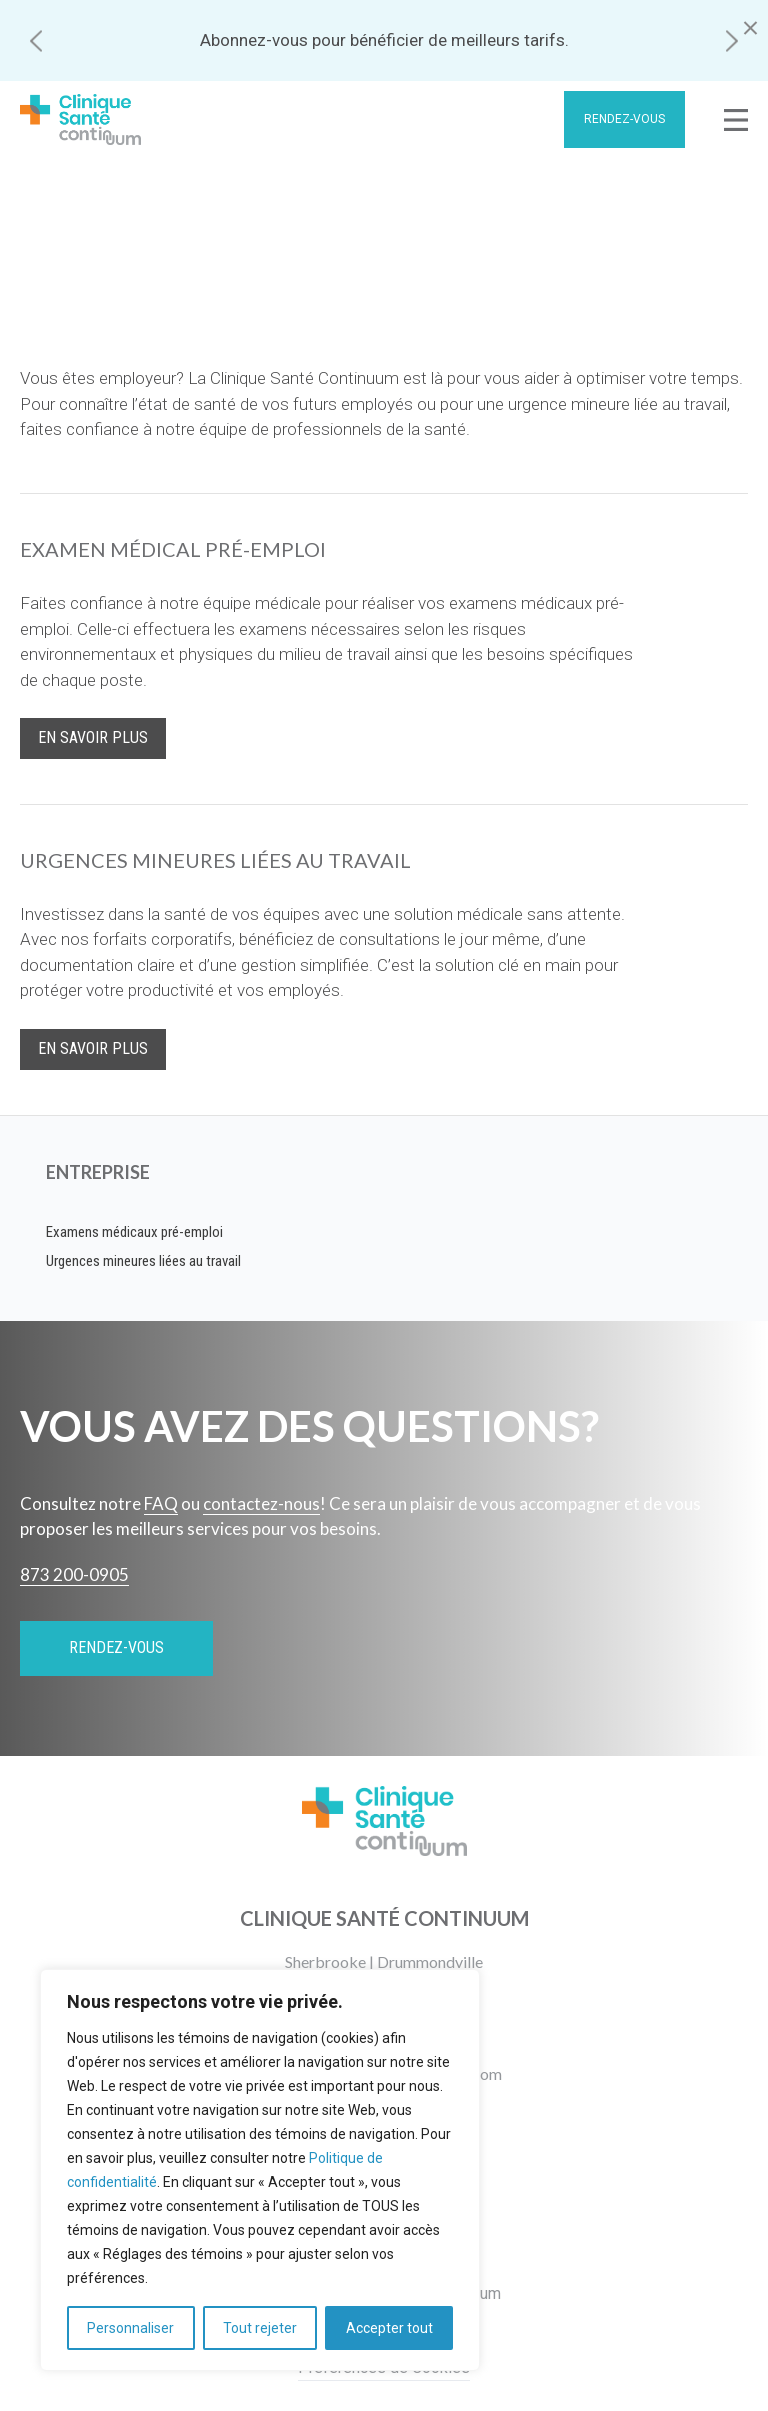 The image size is (768, 2411). What do you see at coordinates (143, 1261) in the screenshot?
I see `Urgences mineures liées au travail` at bounding box center [143, 1261].